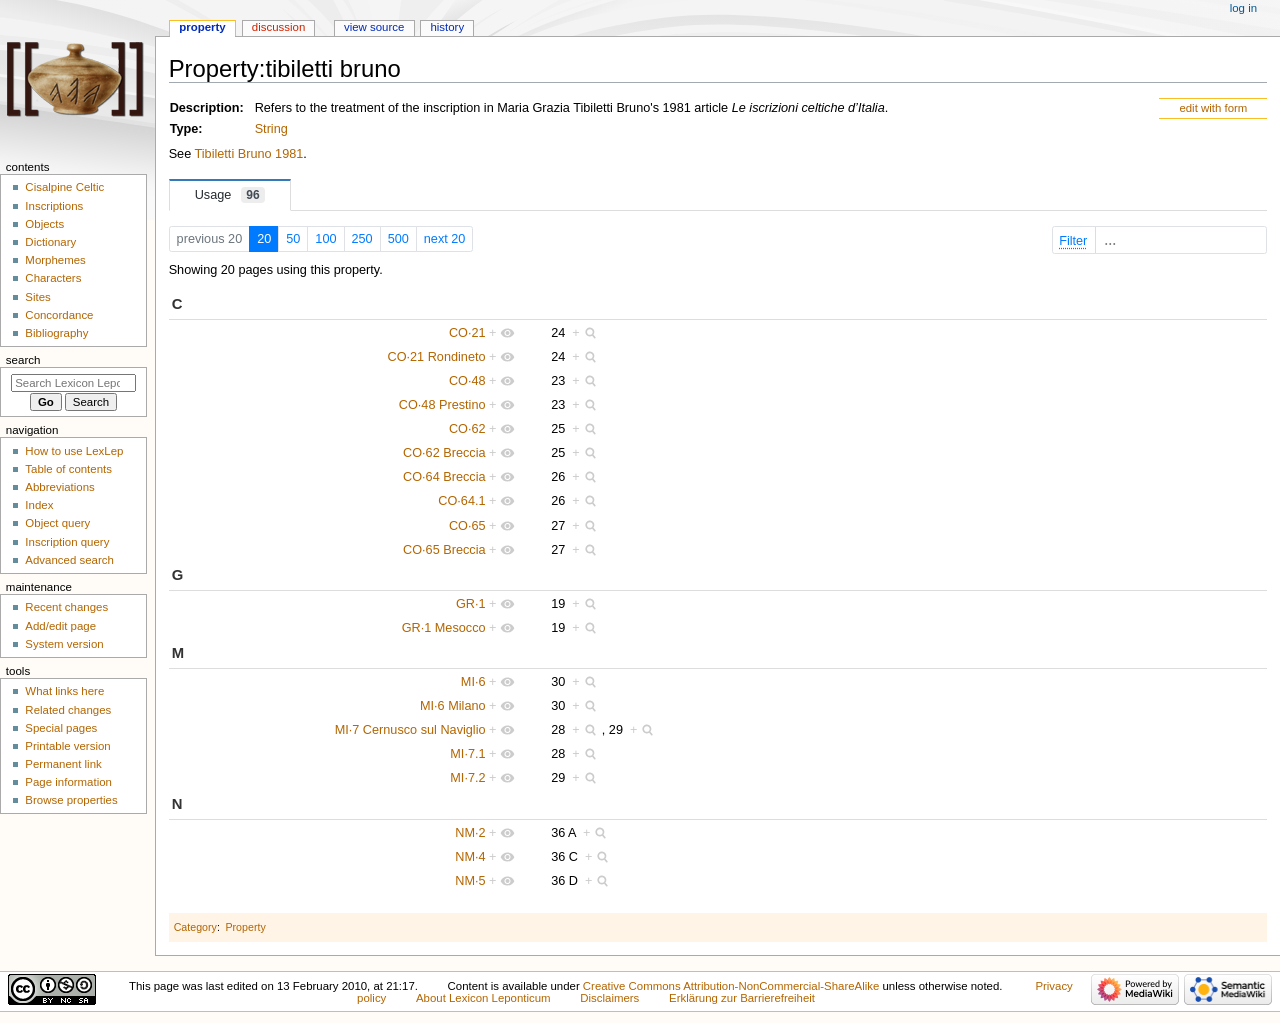 The width and height of the screenshot is (1280, 1023). I want to click on Permanent link, so click(63, 764).